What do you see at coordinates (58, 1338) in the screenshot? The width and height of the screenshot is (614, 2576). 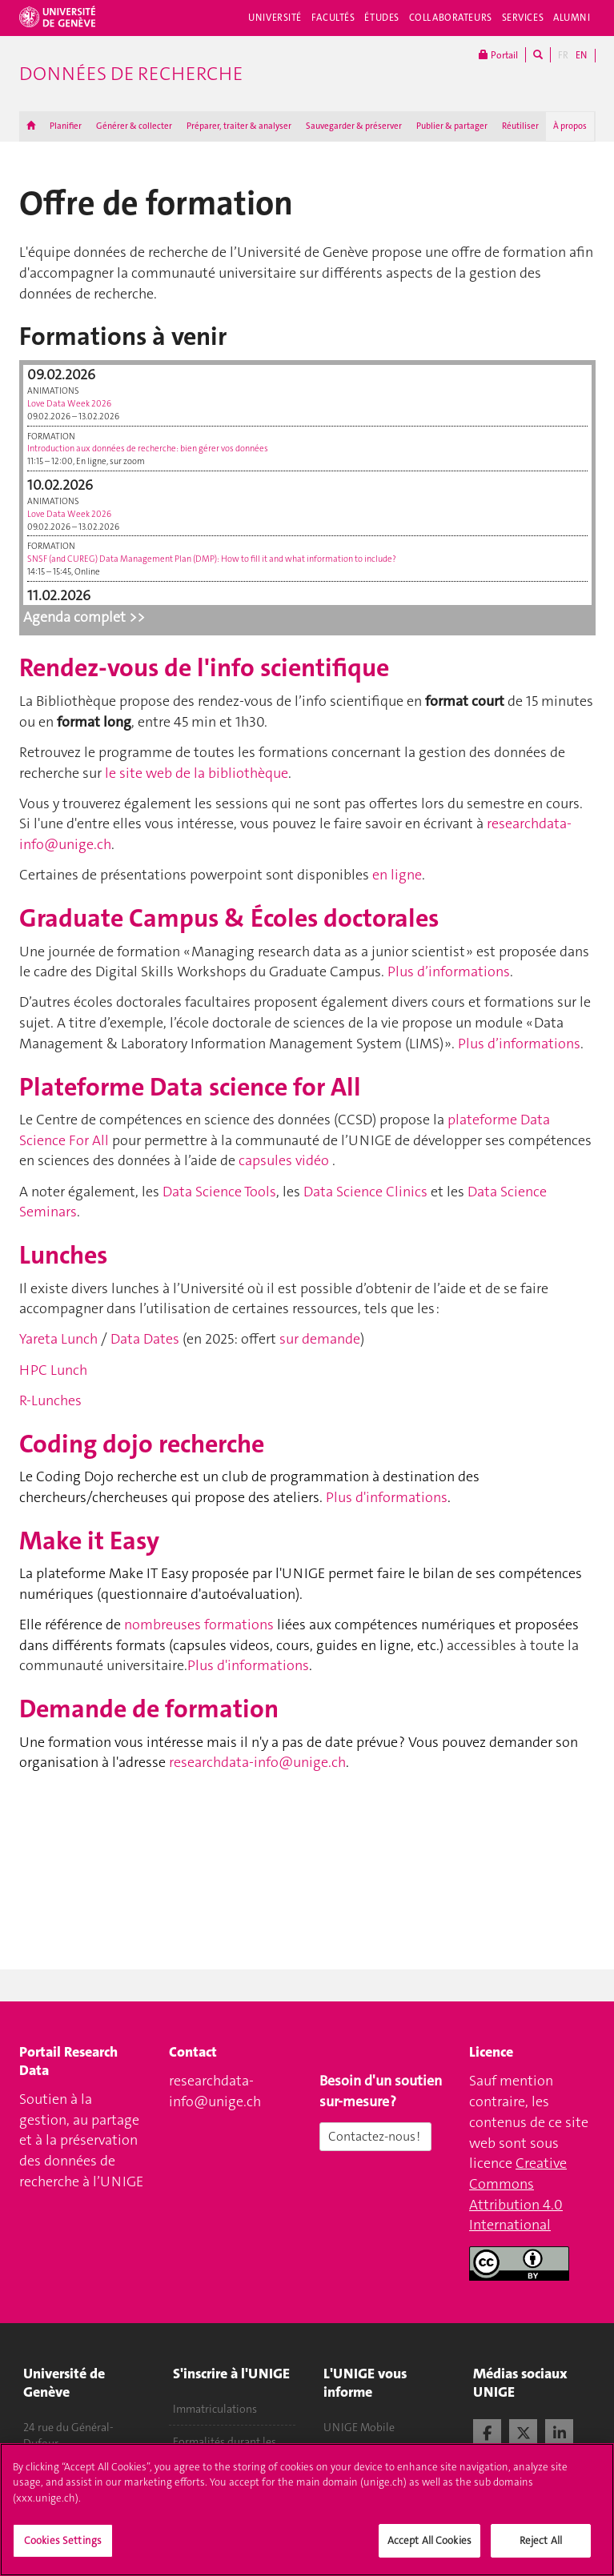 I see `Yareta Lunch` at bounding box center [58, 1338].